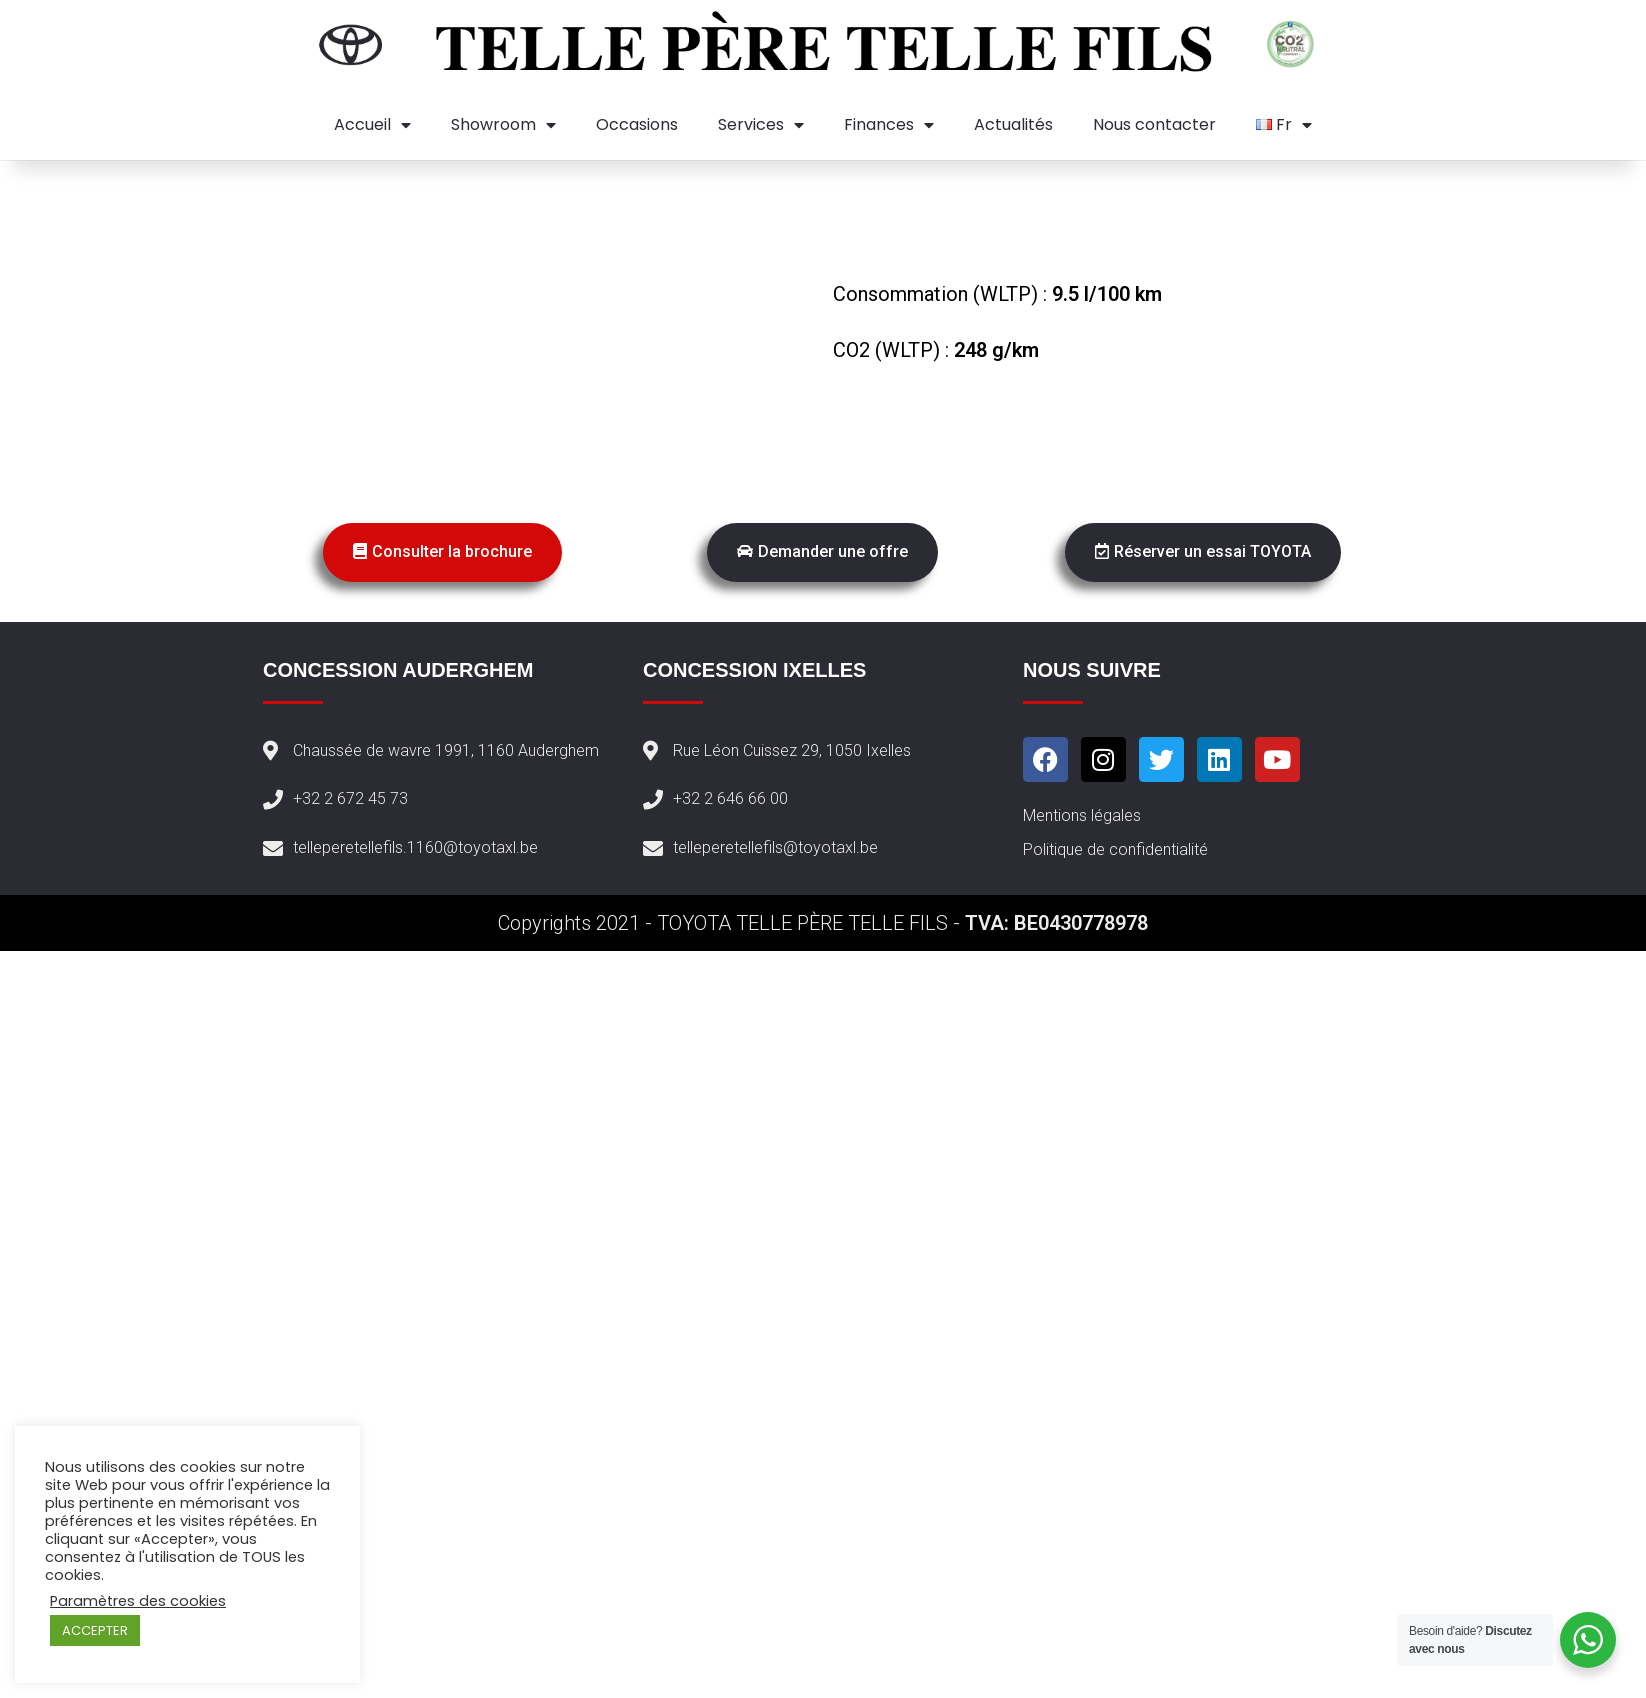 The height and width of the screenshot is (1698, 1646). What do you see at coordinates (1013, 124) in the screenshot?
I see `Actualités` at bounding box center [1013, 124].